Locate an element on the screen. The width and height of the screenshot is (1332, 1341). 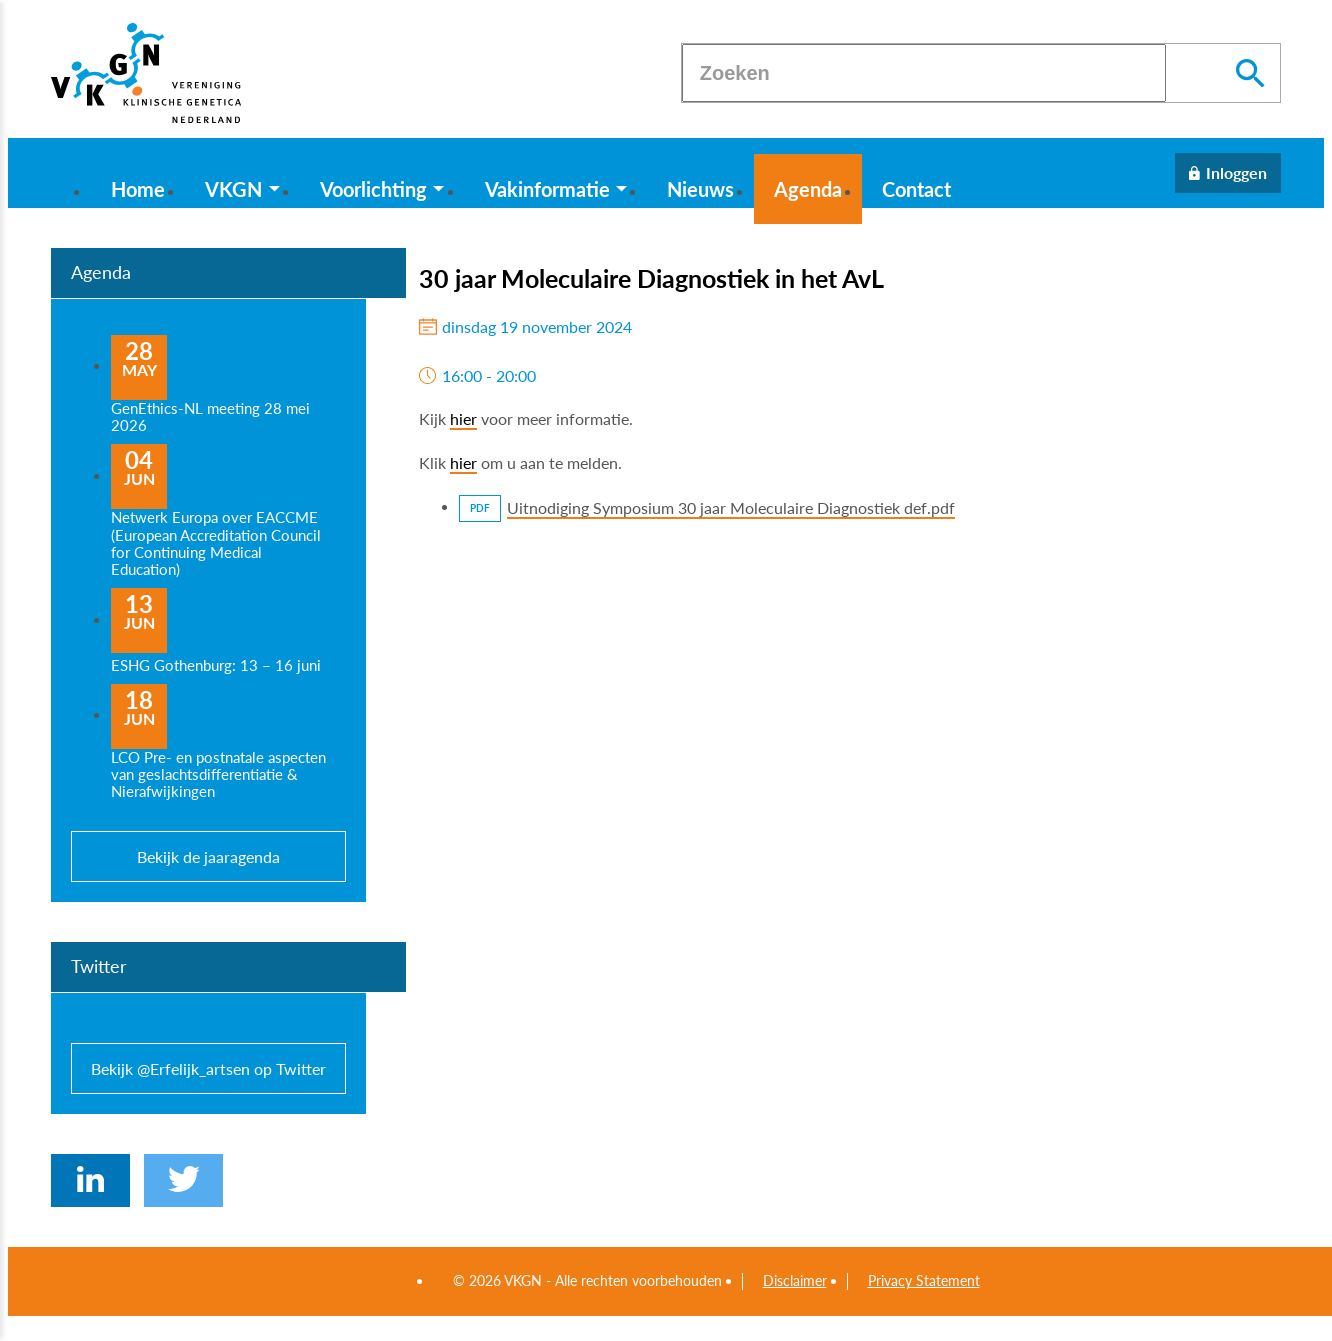
Bekijk @Erfelijk_artsen op Twitter is located at coordinates (208, 1068).